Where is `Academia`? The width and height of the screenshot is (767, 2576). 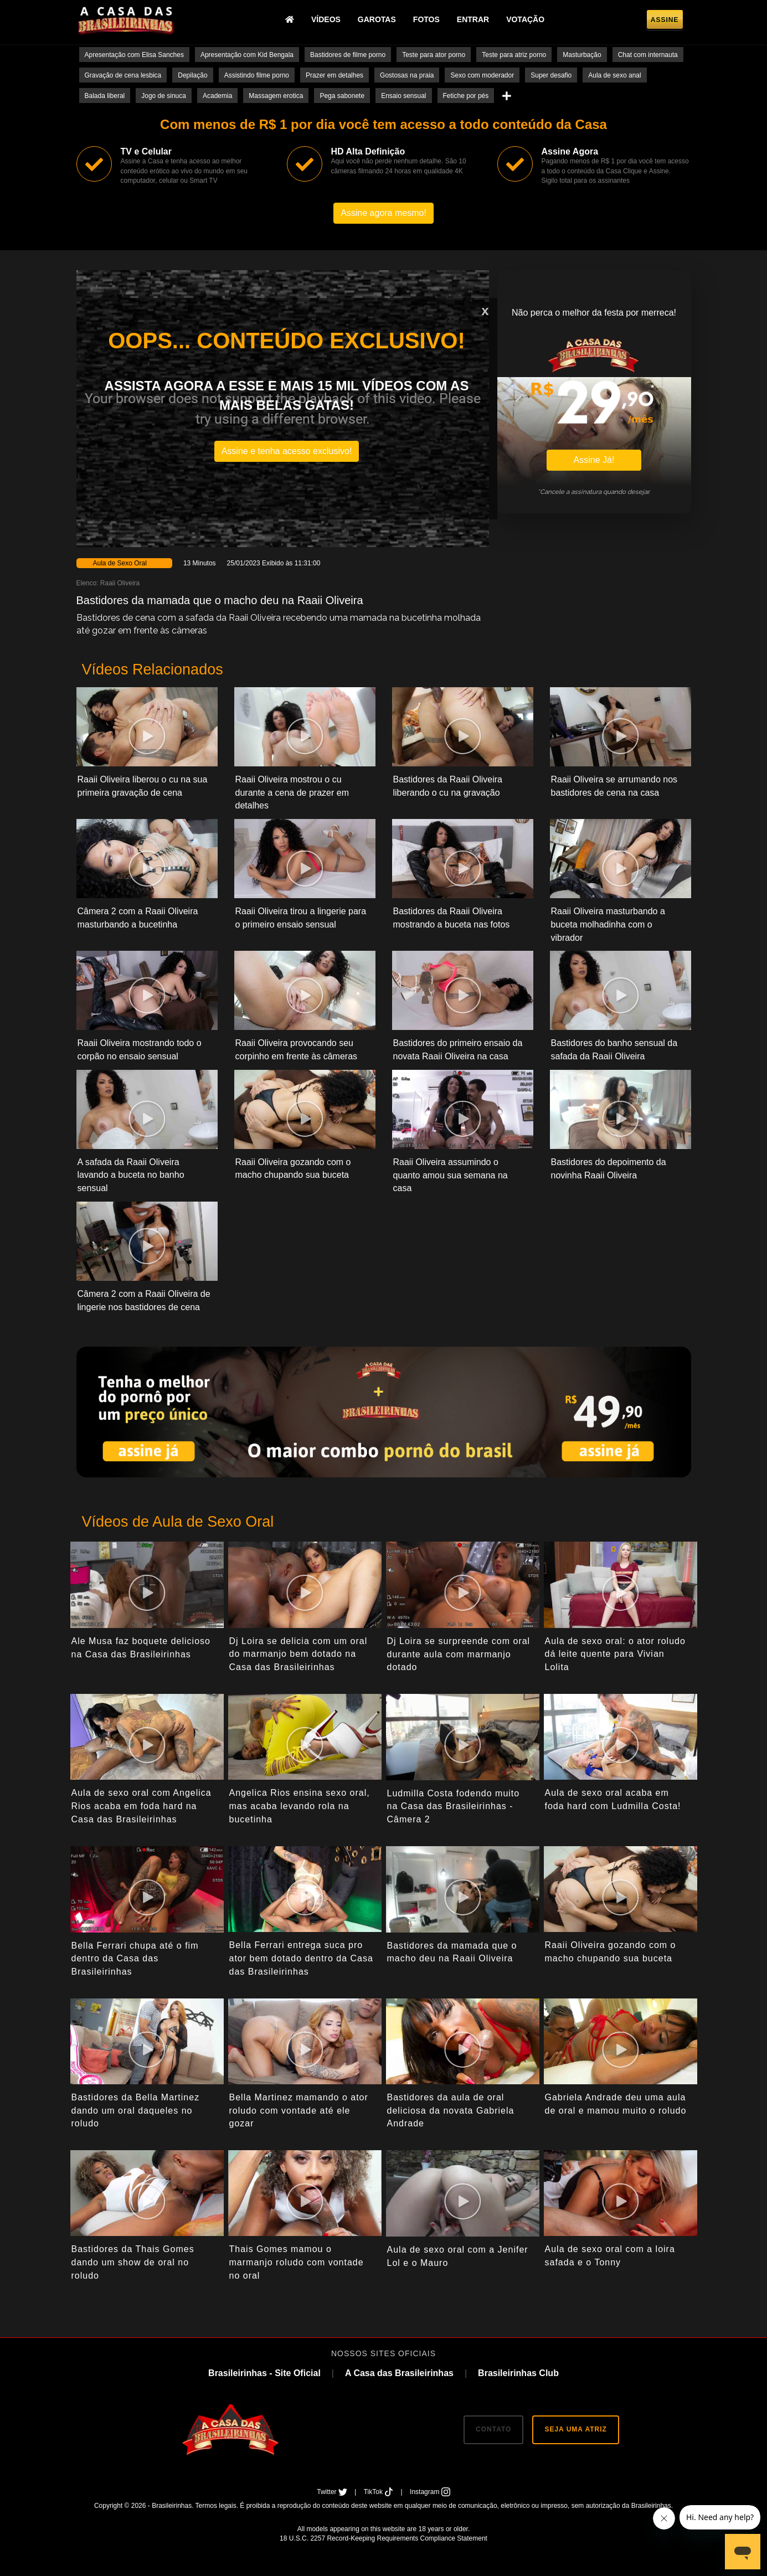
Academia is located at coordinates (217, 96).